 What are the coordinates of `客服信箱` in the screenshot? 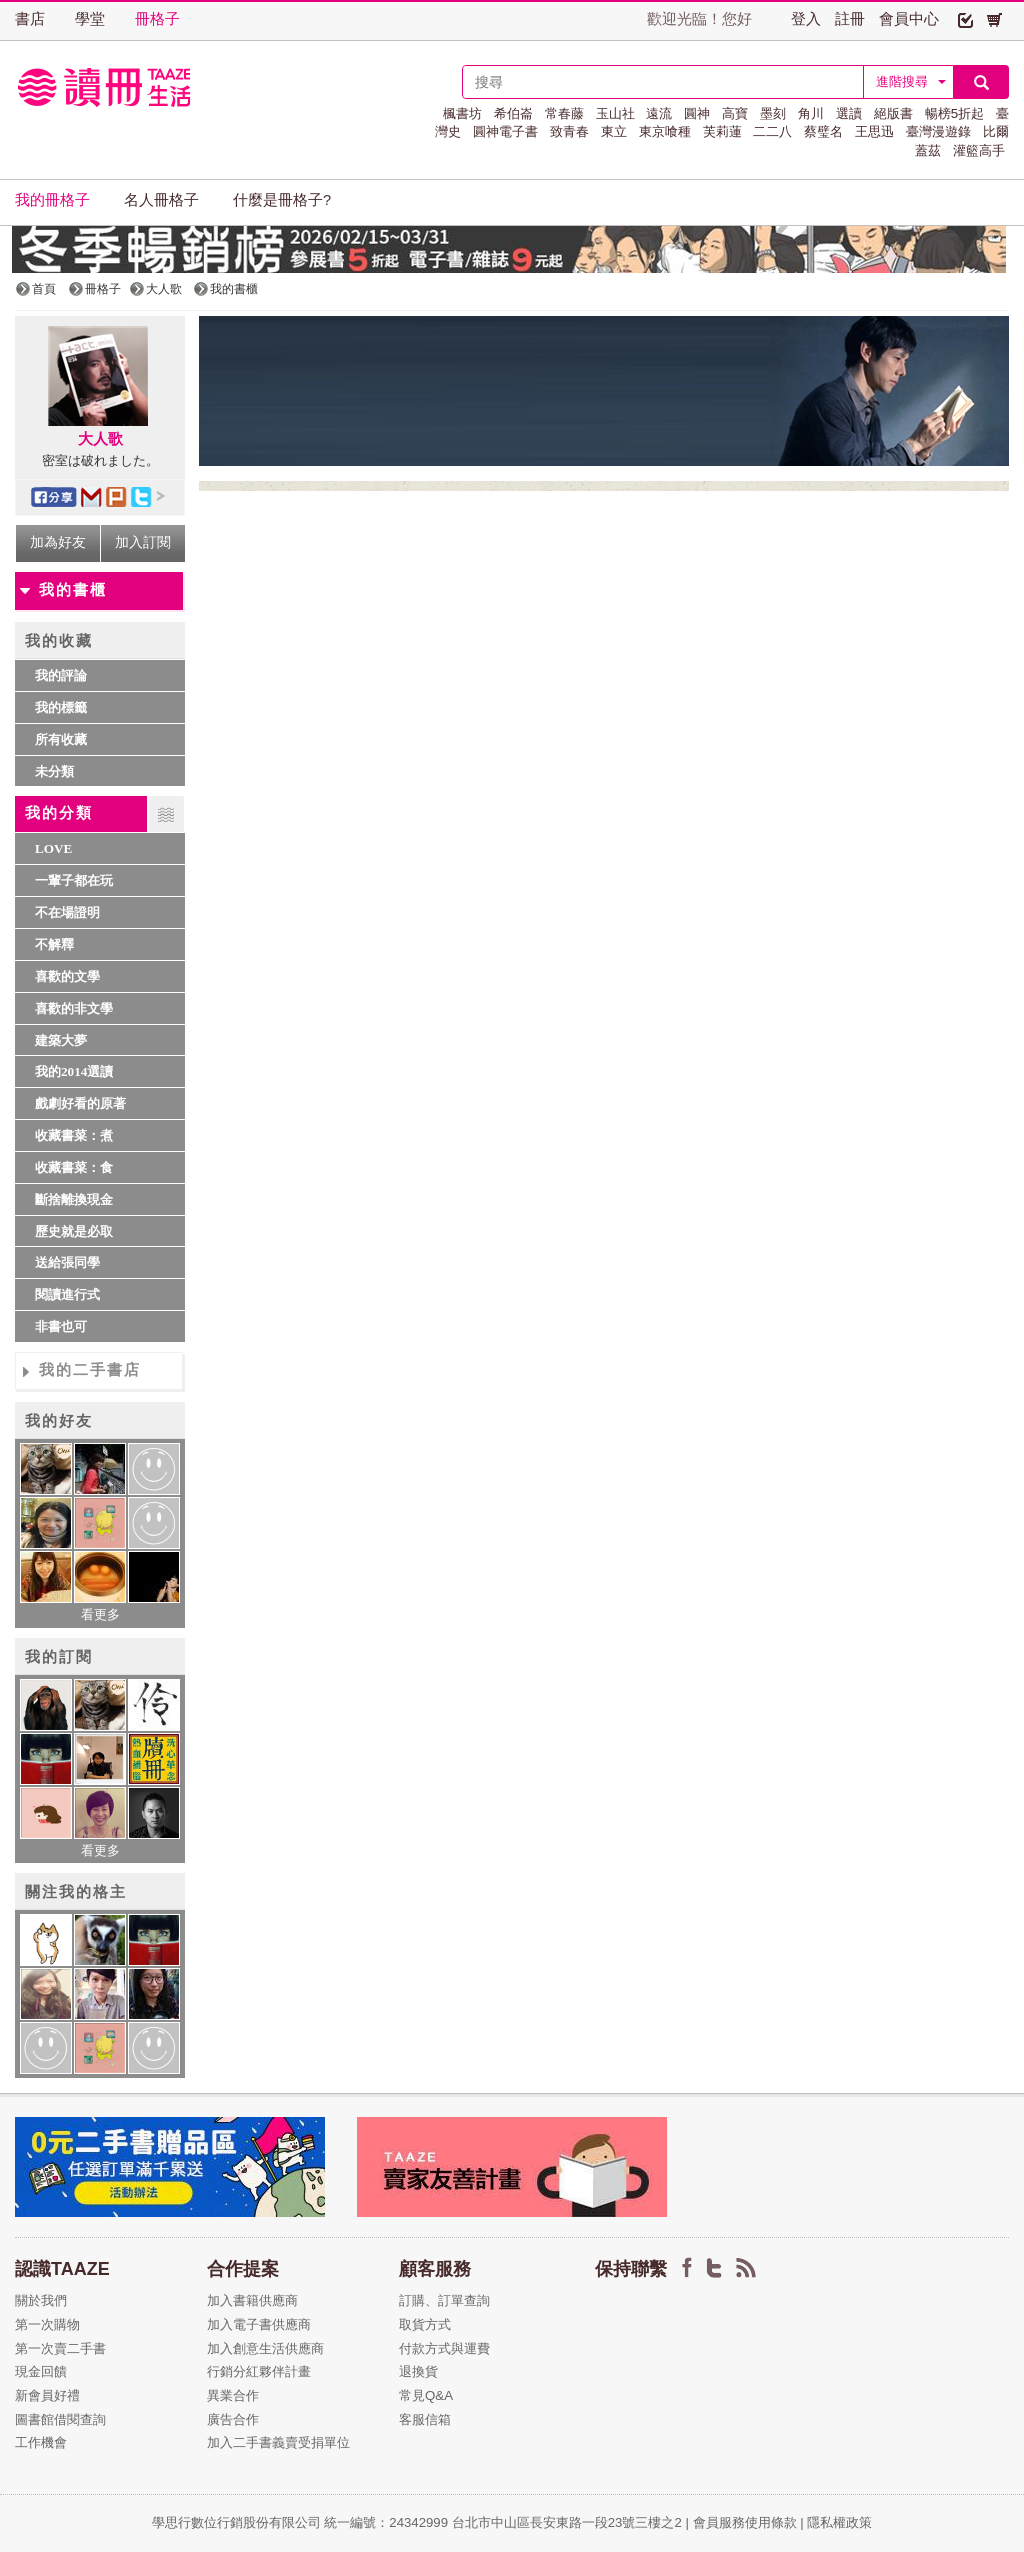 It's located at (425, 2419).